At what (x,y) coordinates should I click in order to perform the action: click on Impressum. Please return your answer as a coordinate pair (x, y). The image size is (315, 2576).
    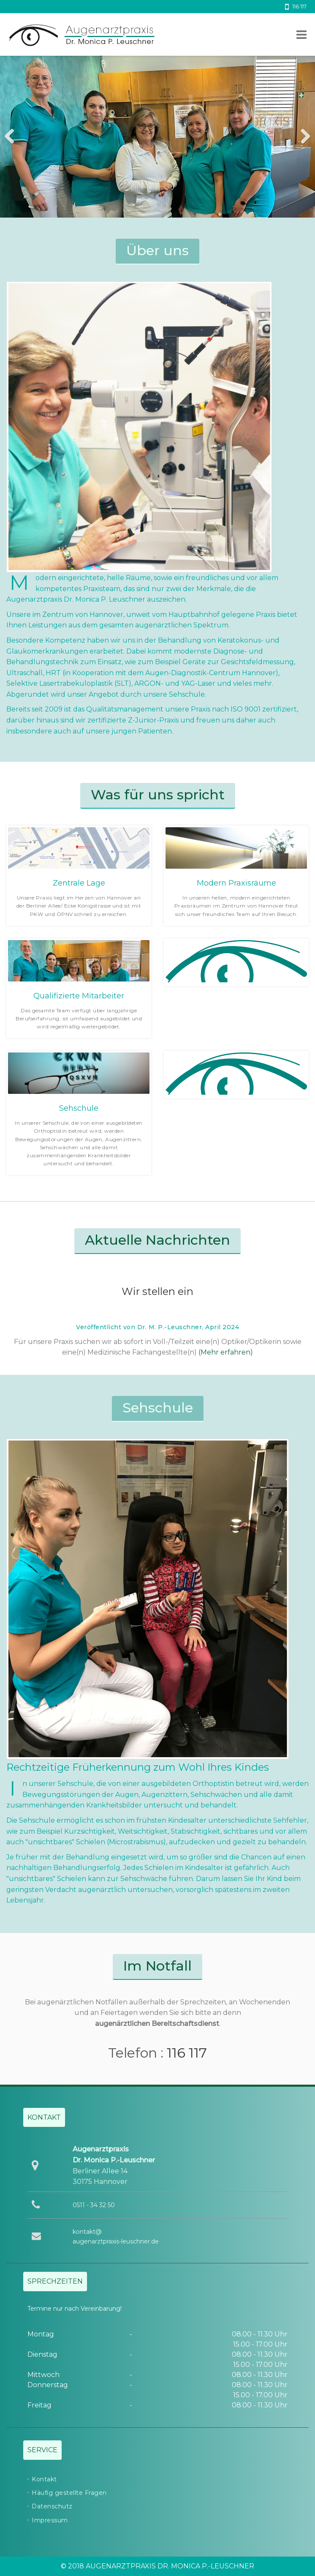
    Looking at the image, I should click on (50, 2520).